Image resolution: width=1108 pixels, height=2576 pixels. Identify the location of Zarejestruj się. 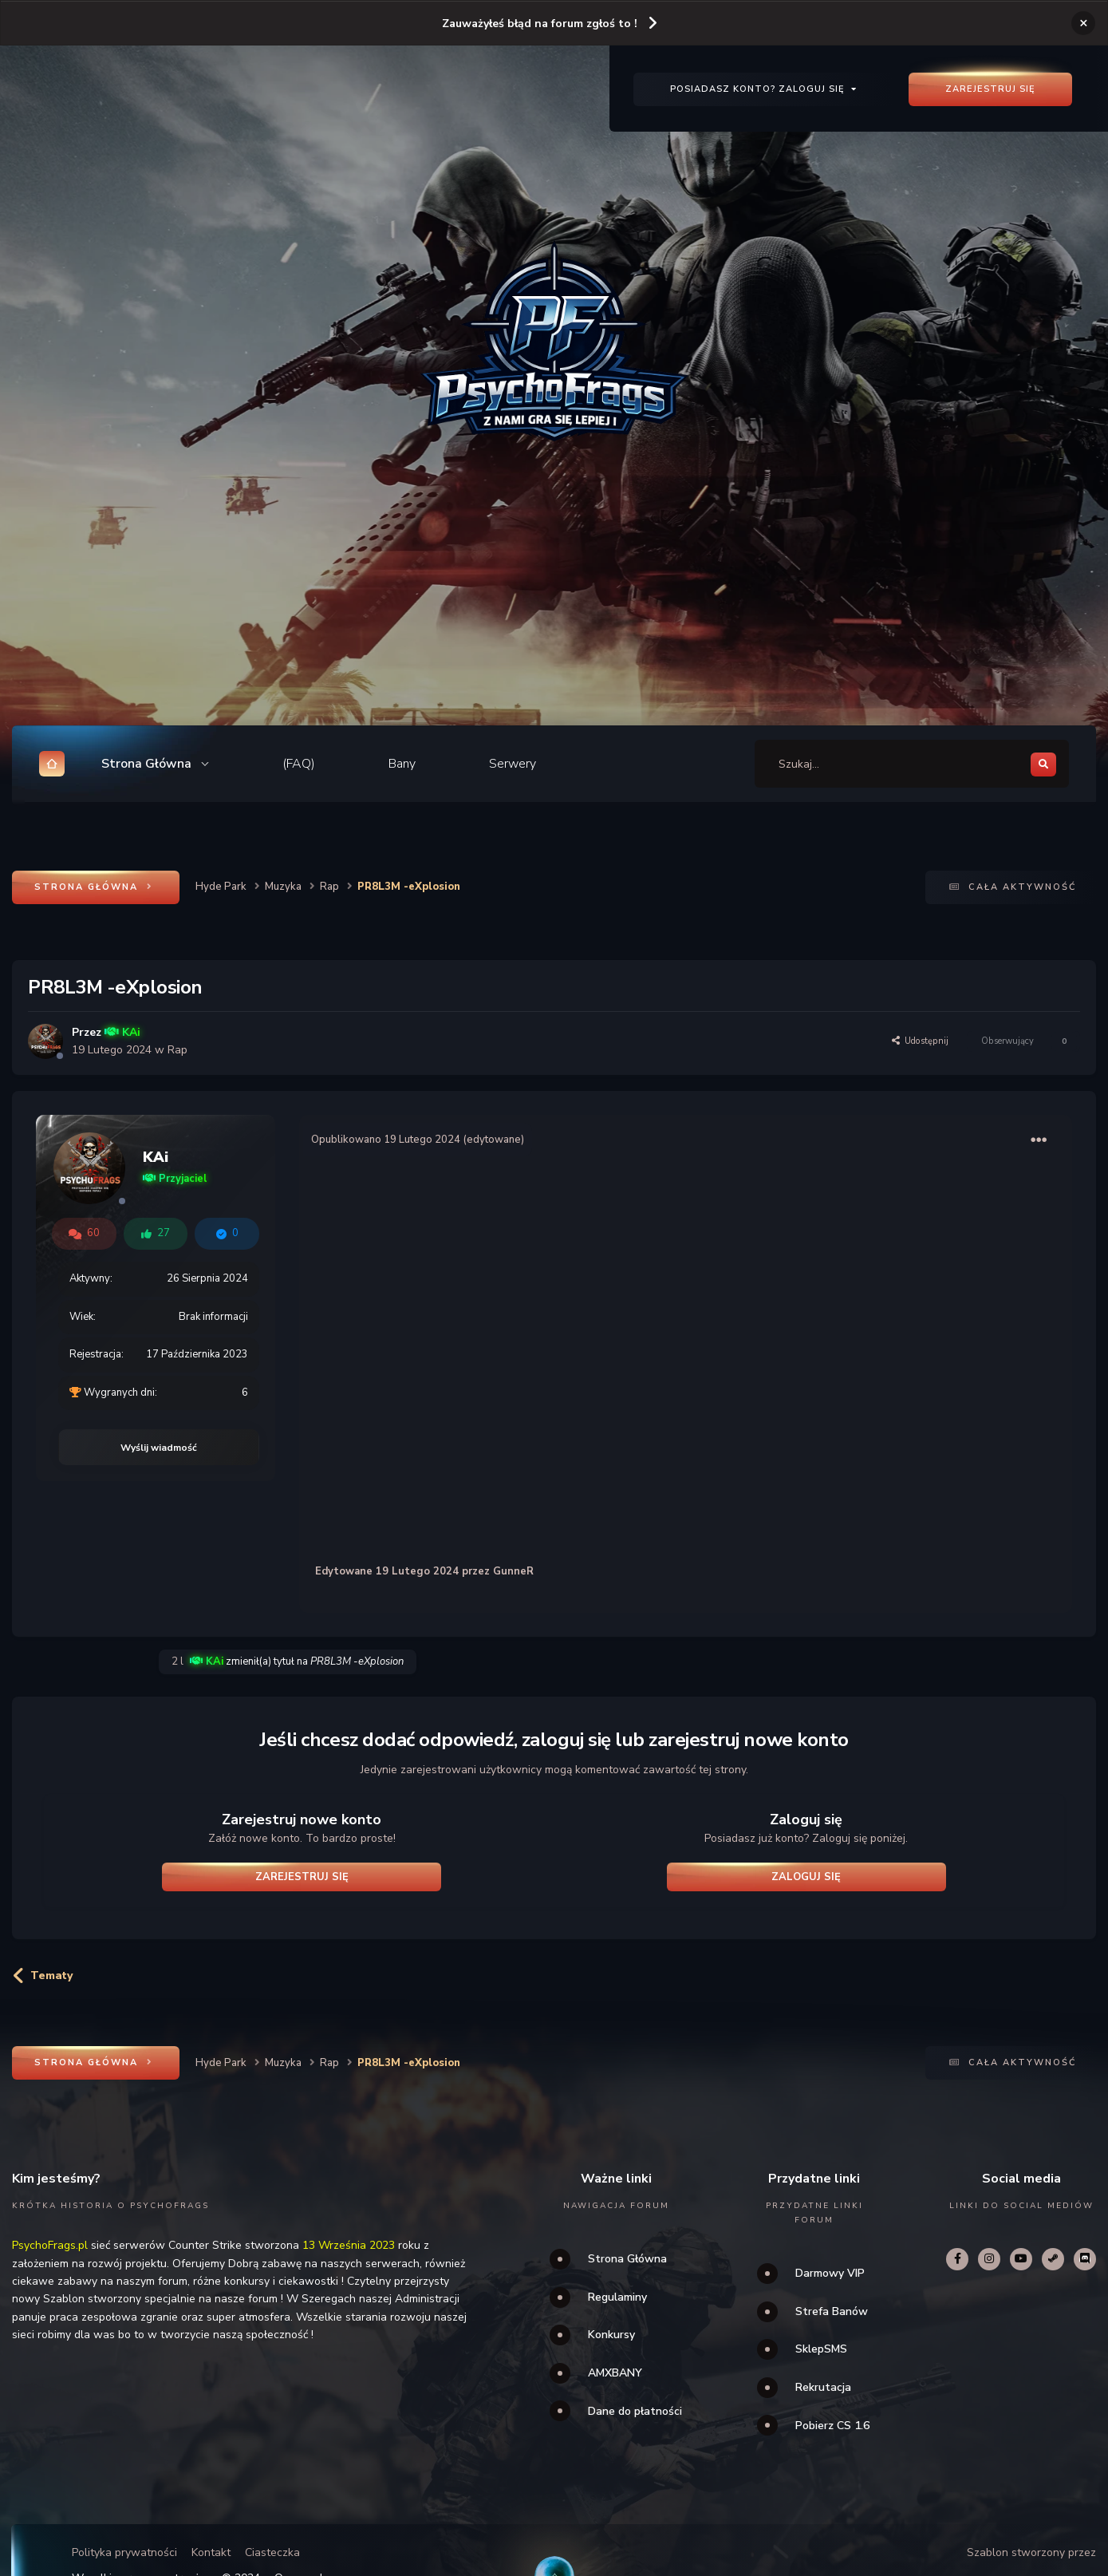
(990, 89).